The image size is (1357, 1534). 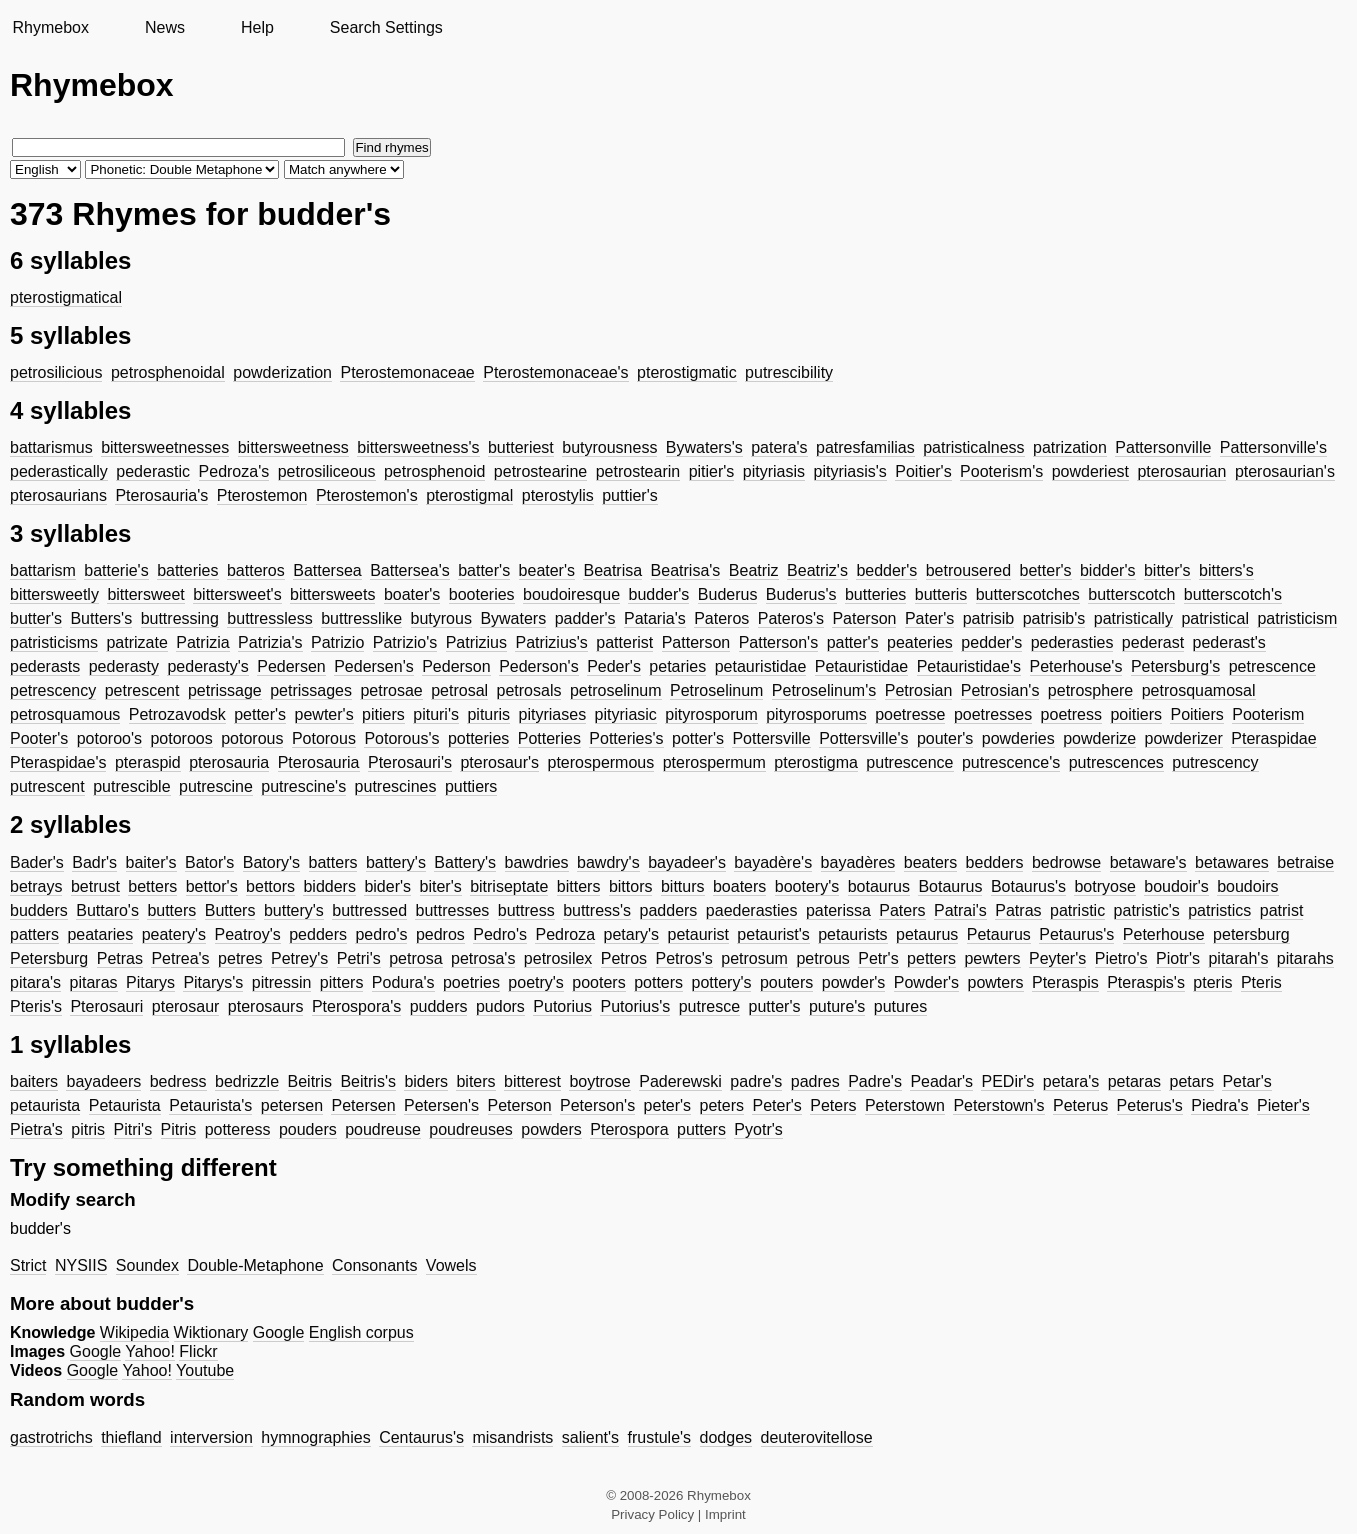 What do you see at coordinates (1071, 1081) in the screenshot?
I see `petara's` at bounding box center [1071, 1081].